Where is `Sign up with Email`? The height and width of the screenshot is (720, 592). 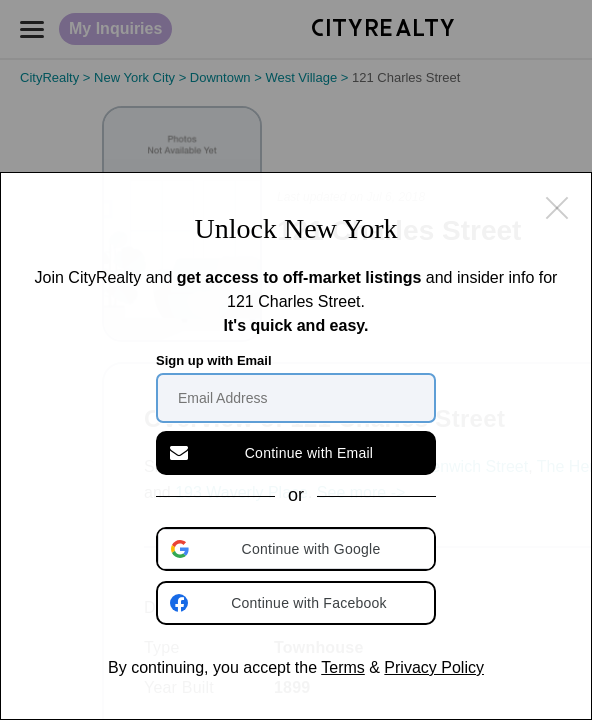 Sign up with Email is located at coordinates (214, 360).